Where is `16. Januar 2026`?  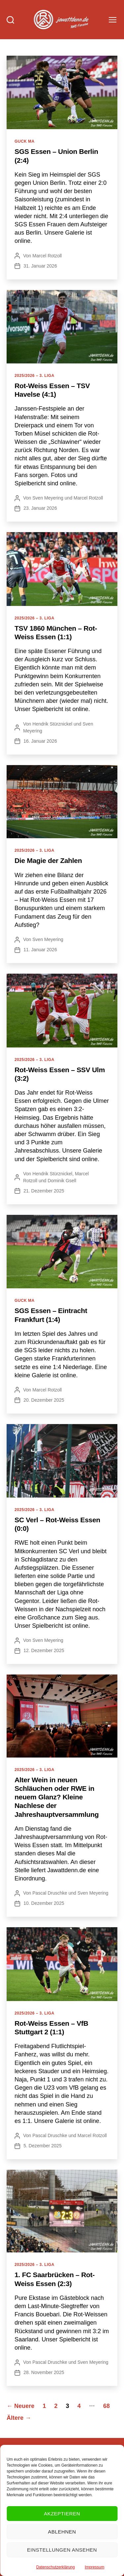 16. Januar 2026 is located at coordinates (40, 741).